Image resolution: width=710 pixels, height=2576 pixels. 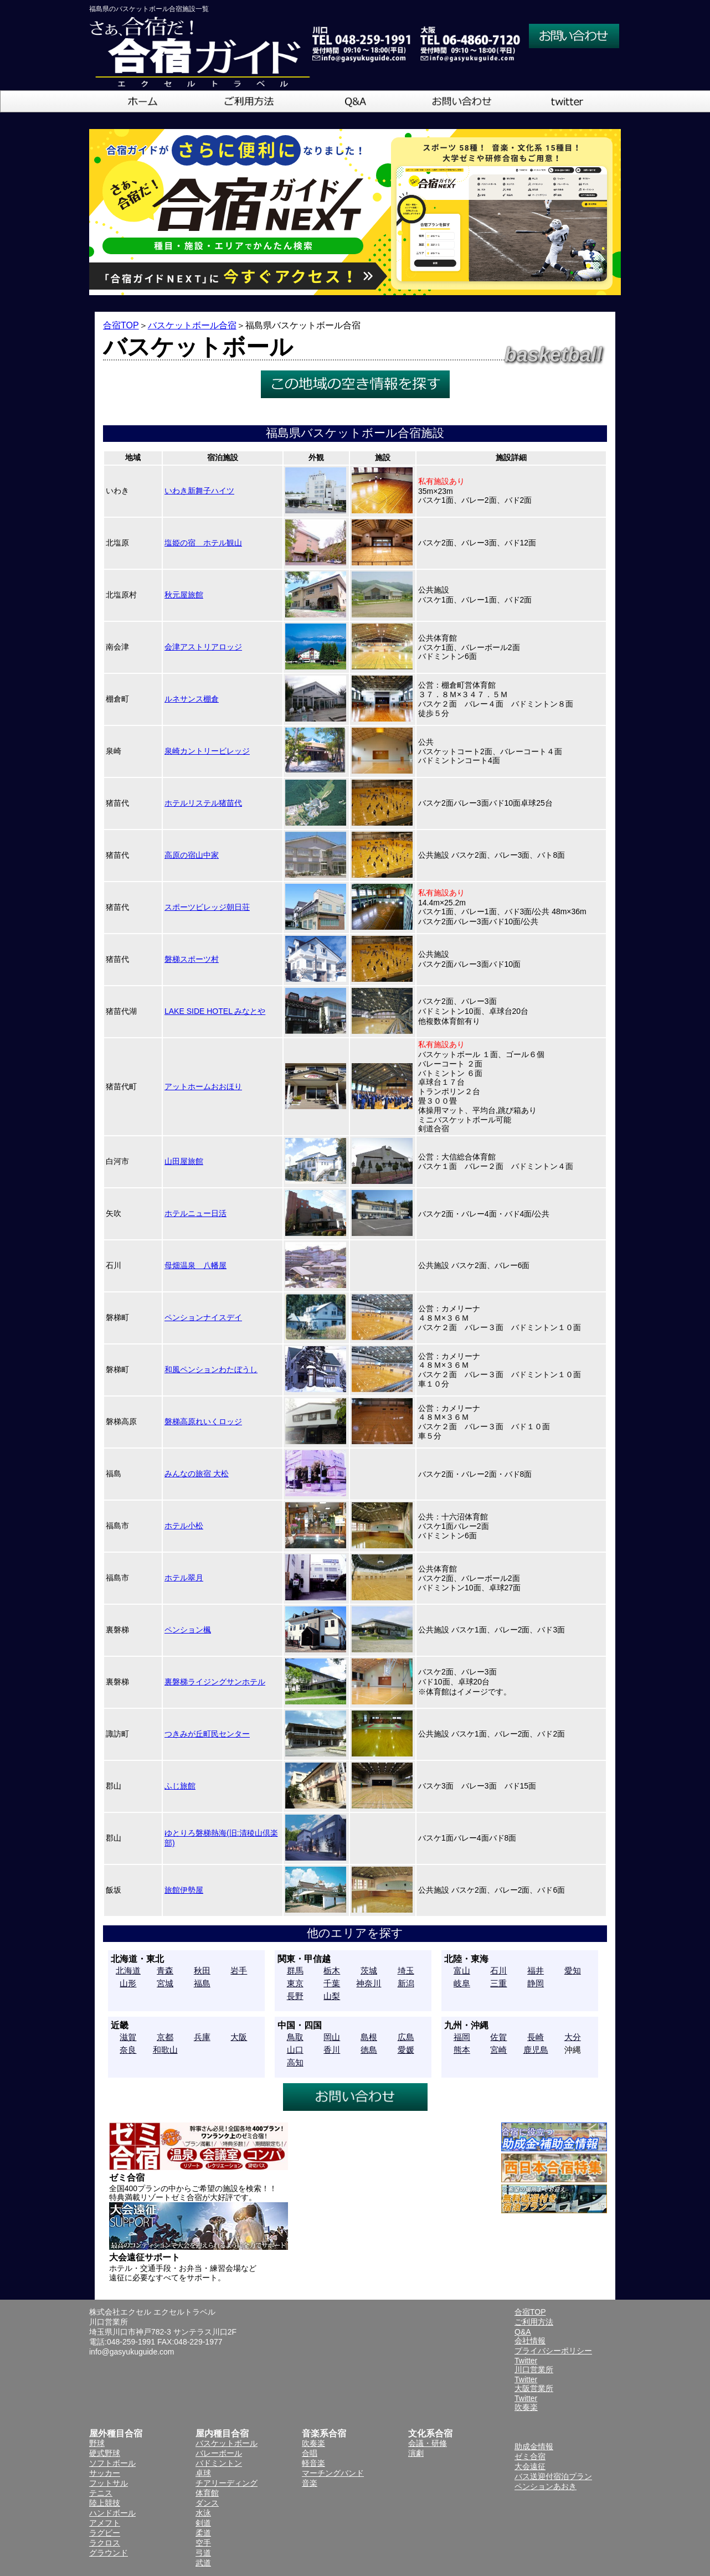 I want to click on 合宿TOP, so click(x=121, y=325).